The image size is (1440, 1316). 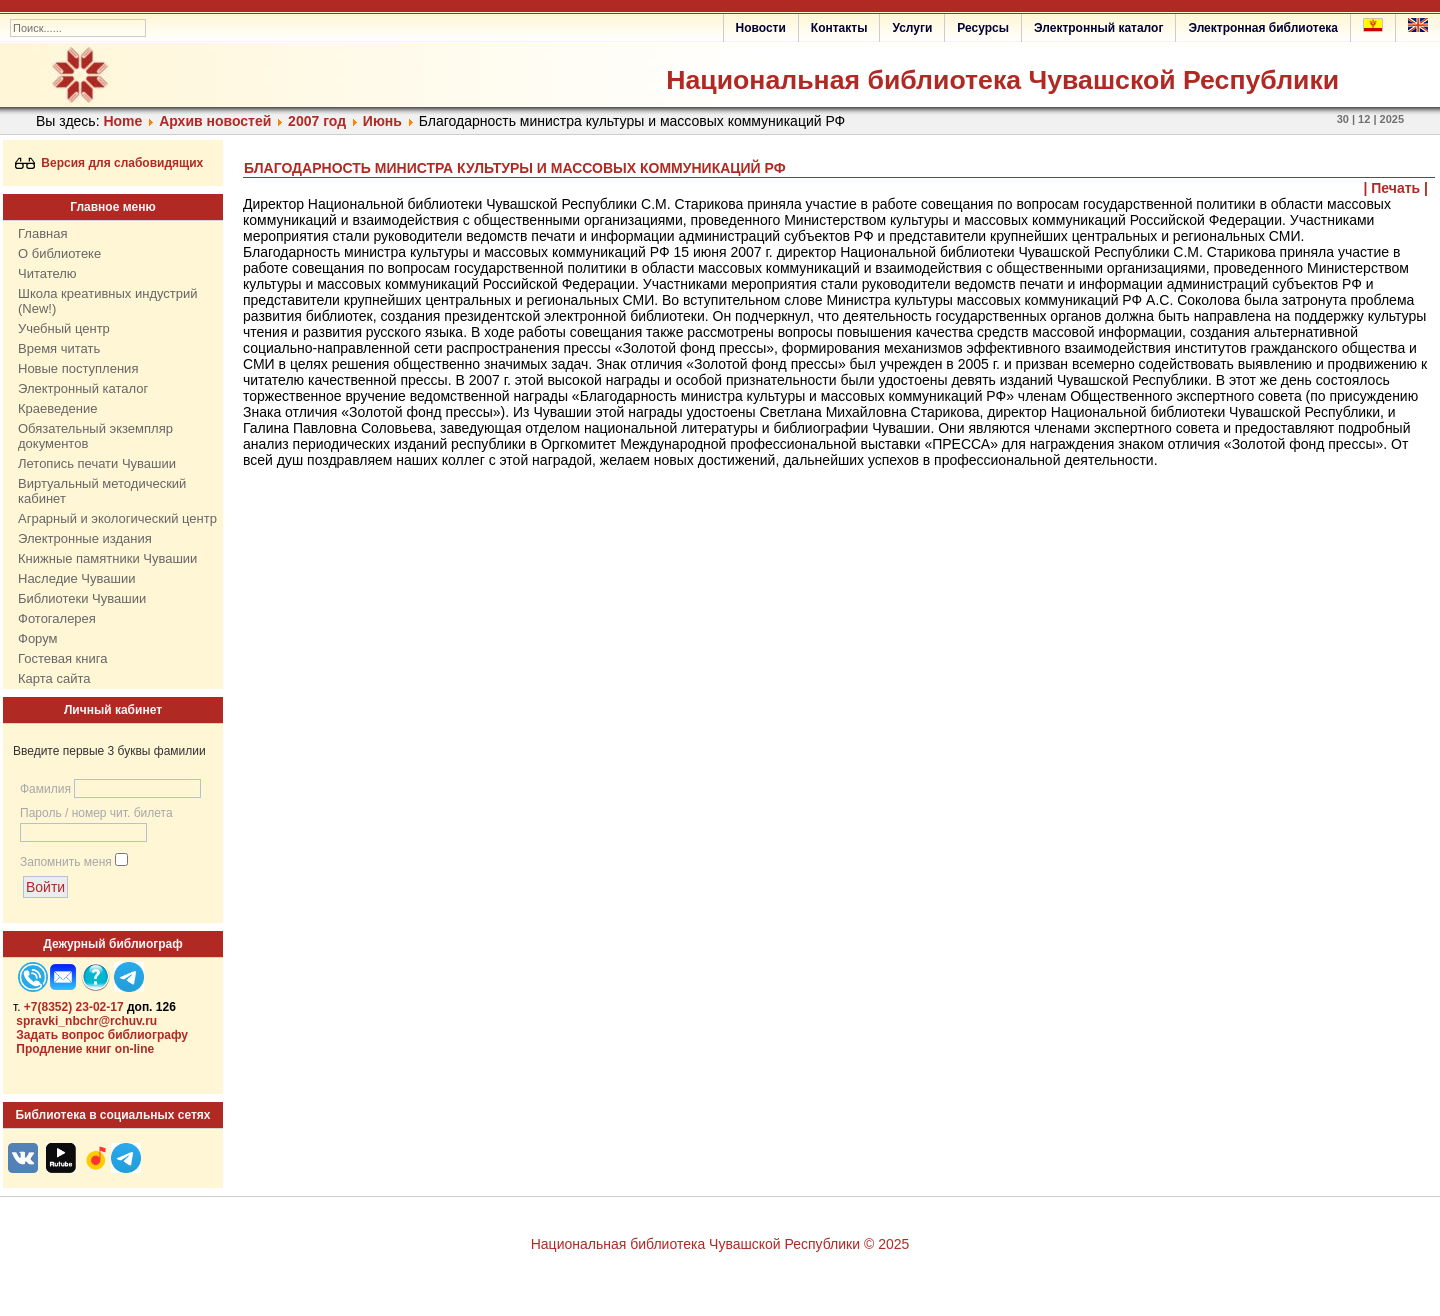 What do you see at coordinates (74, 1007) in the screenshot?
I see `+7(8352) 23-02-17` at bounding box center [74, 1007].